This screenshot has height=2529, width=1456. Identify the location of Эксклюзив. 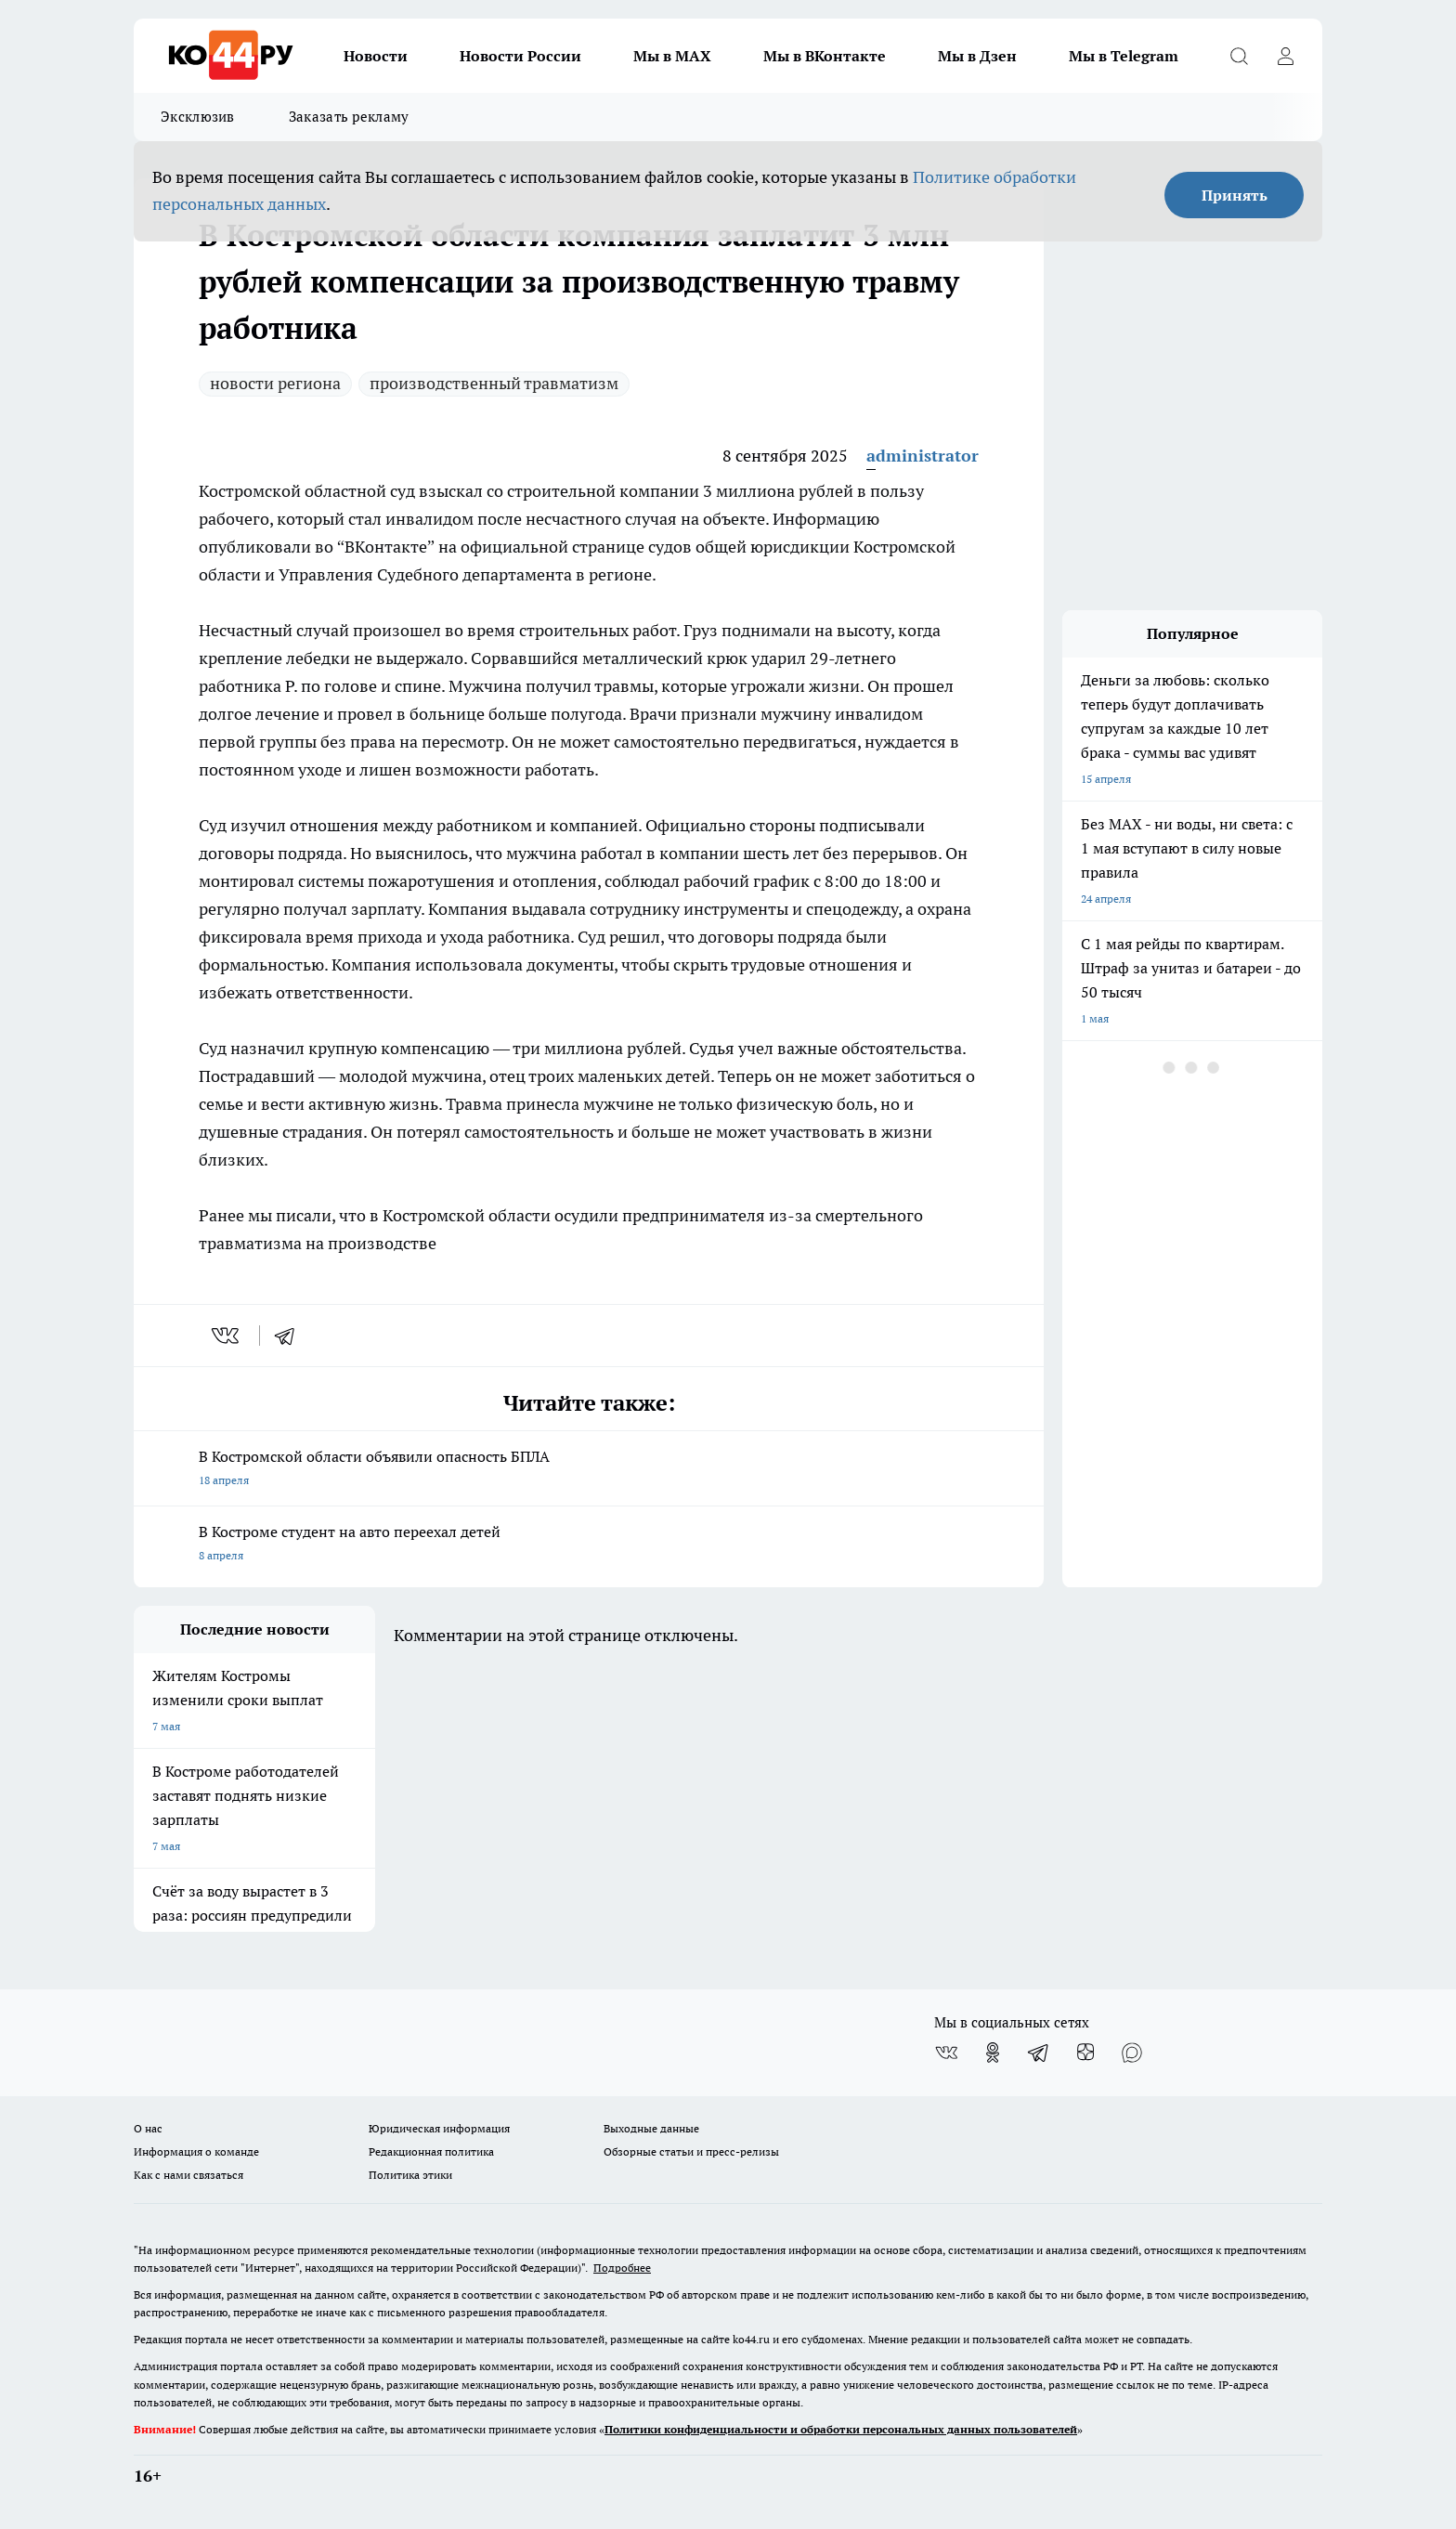
(198, 116).